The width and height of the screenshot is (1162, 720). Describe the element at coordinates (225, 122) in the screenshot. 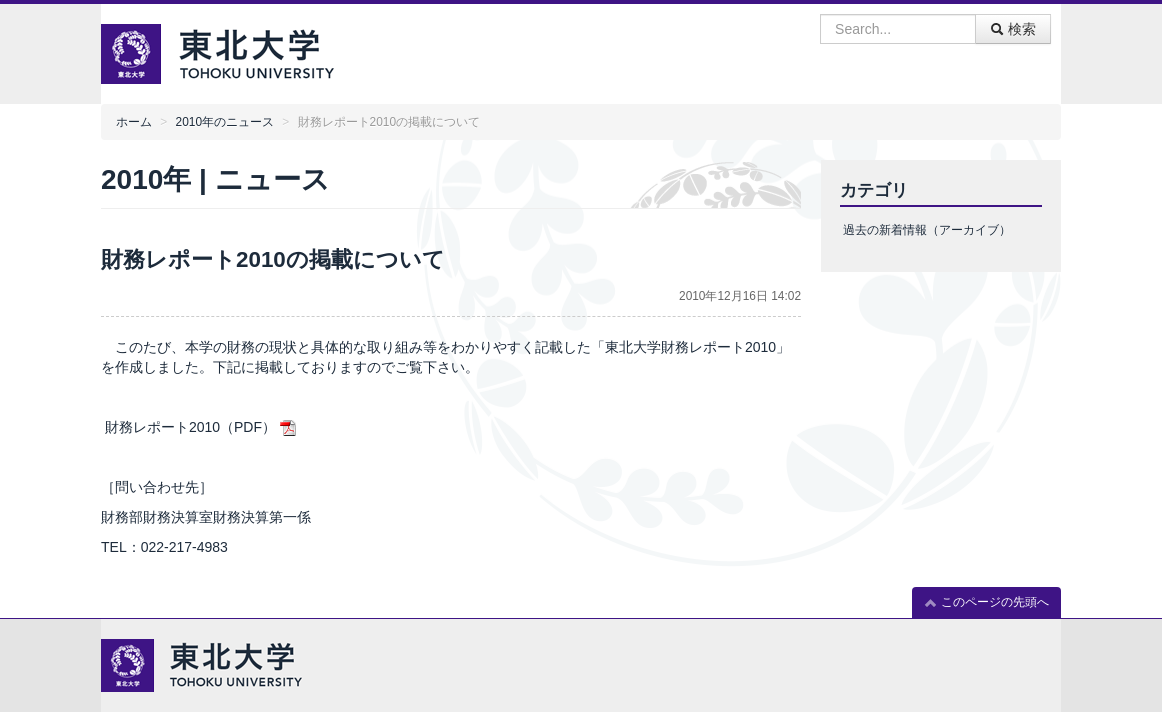

I see `2010年のニュース` at that location.